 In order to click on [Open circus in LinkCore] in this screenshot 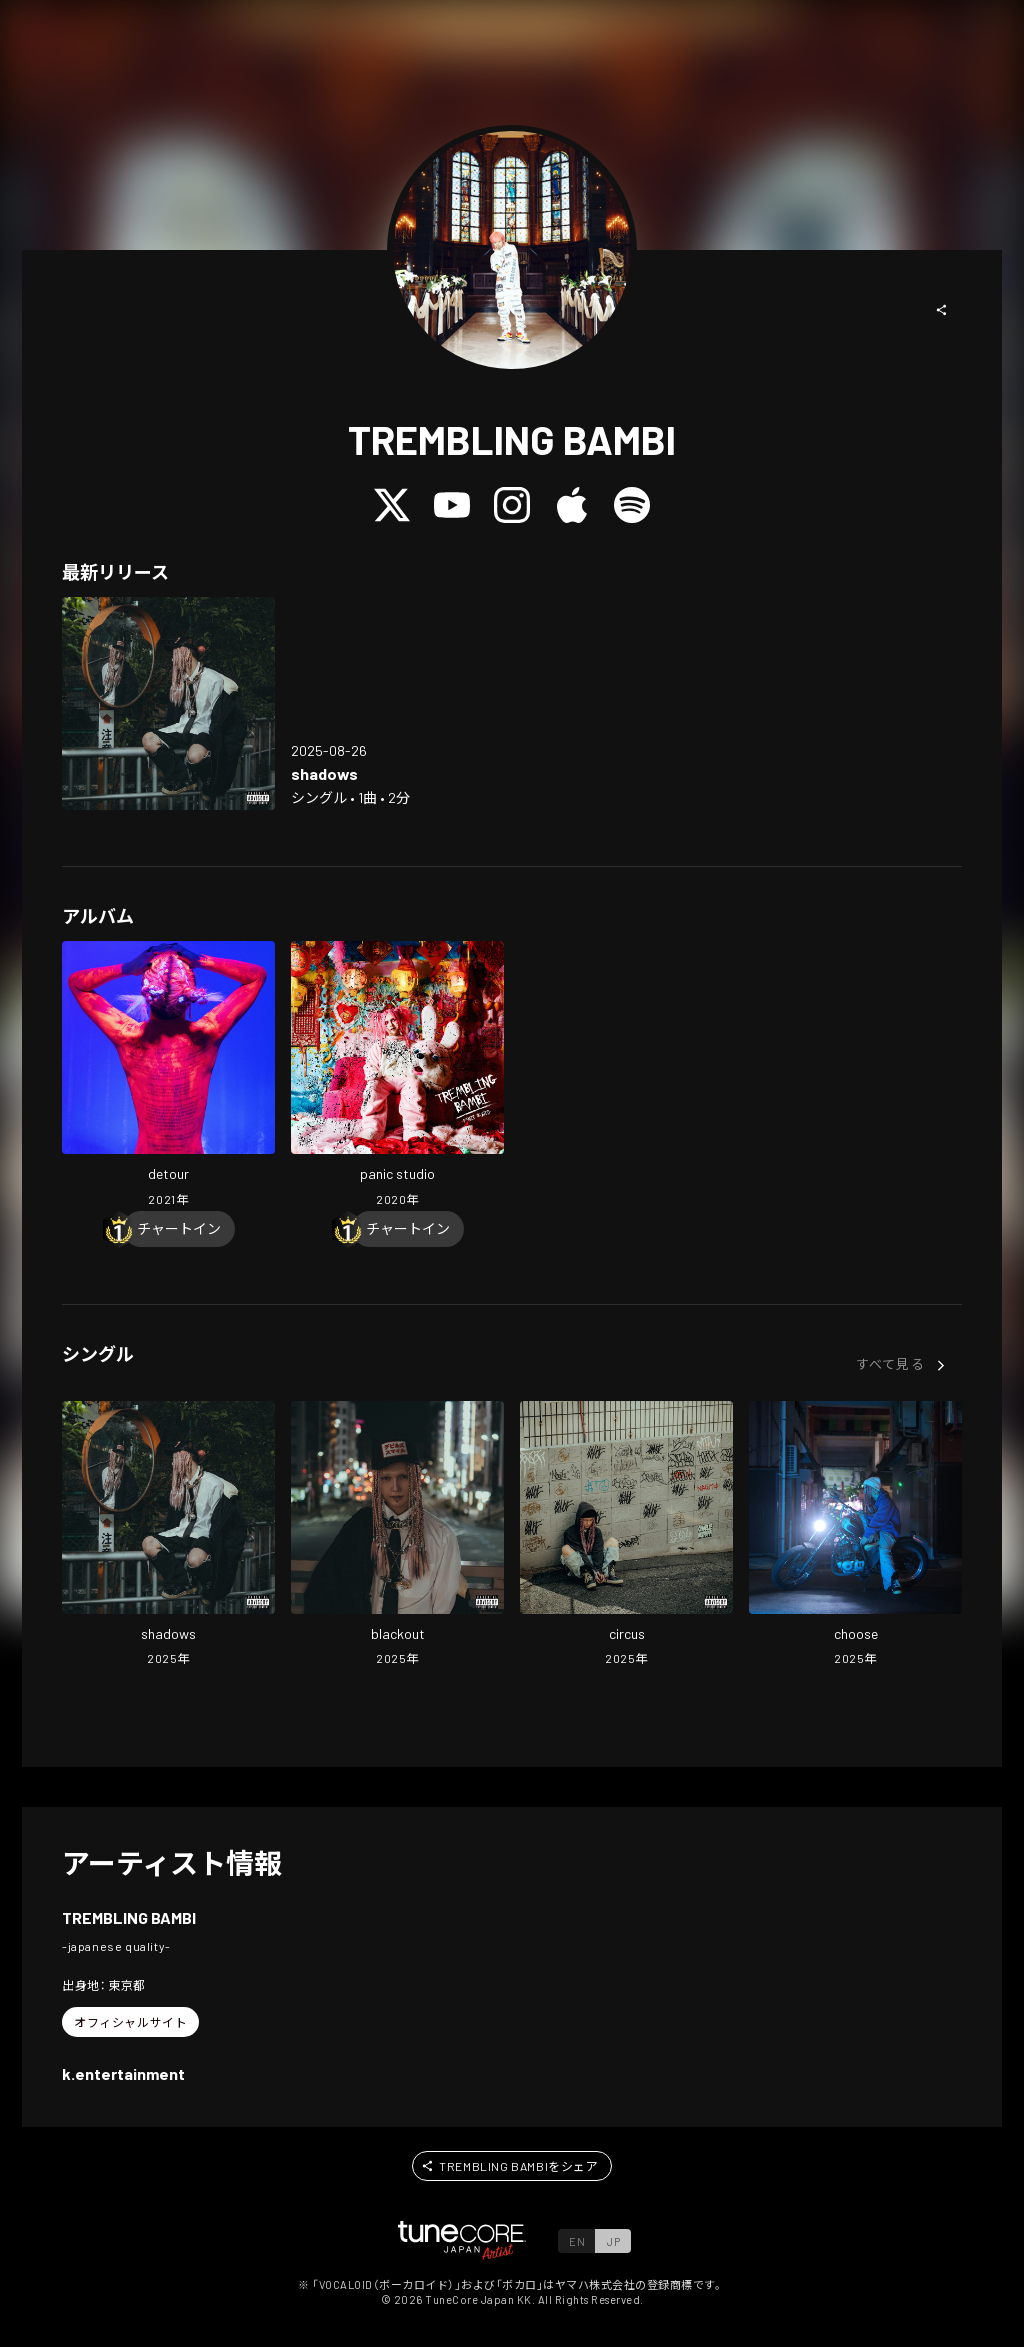, I will do `click(626, 1536)`.